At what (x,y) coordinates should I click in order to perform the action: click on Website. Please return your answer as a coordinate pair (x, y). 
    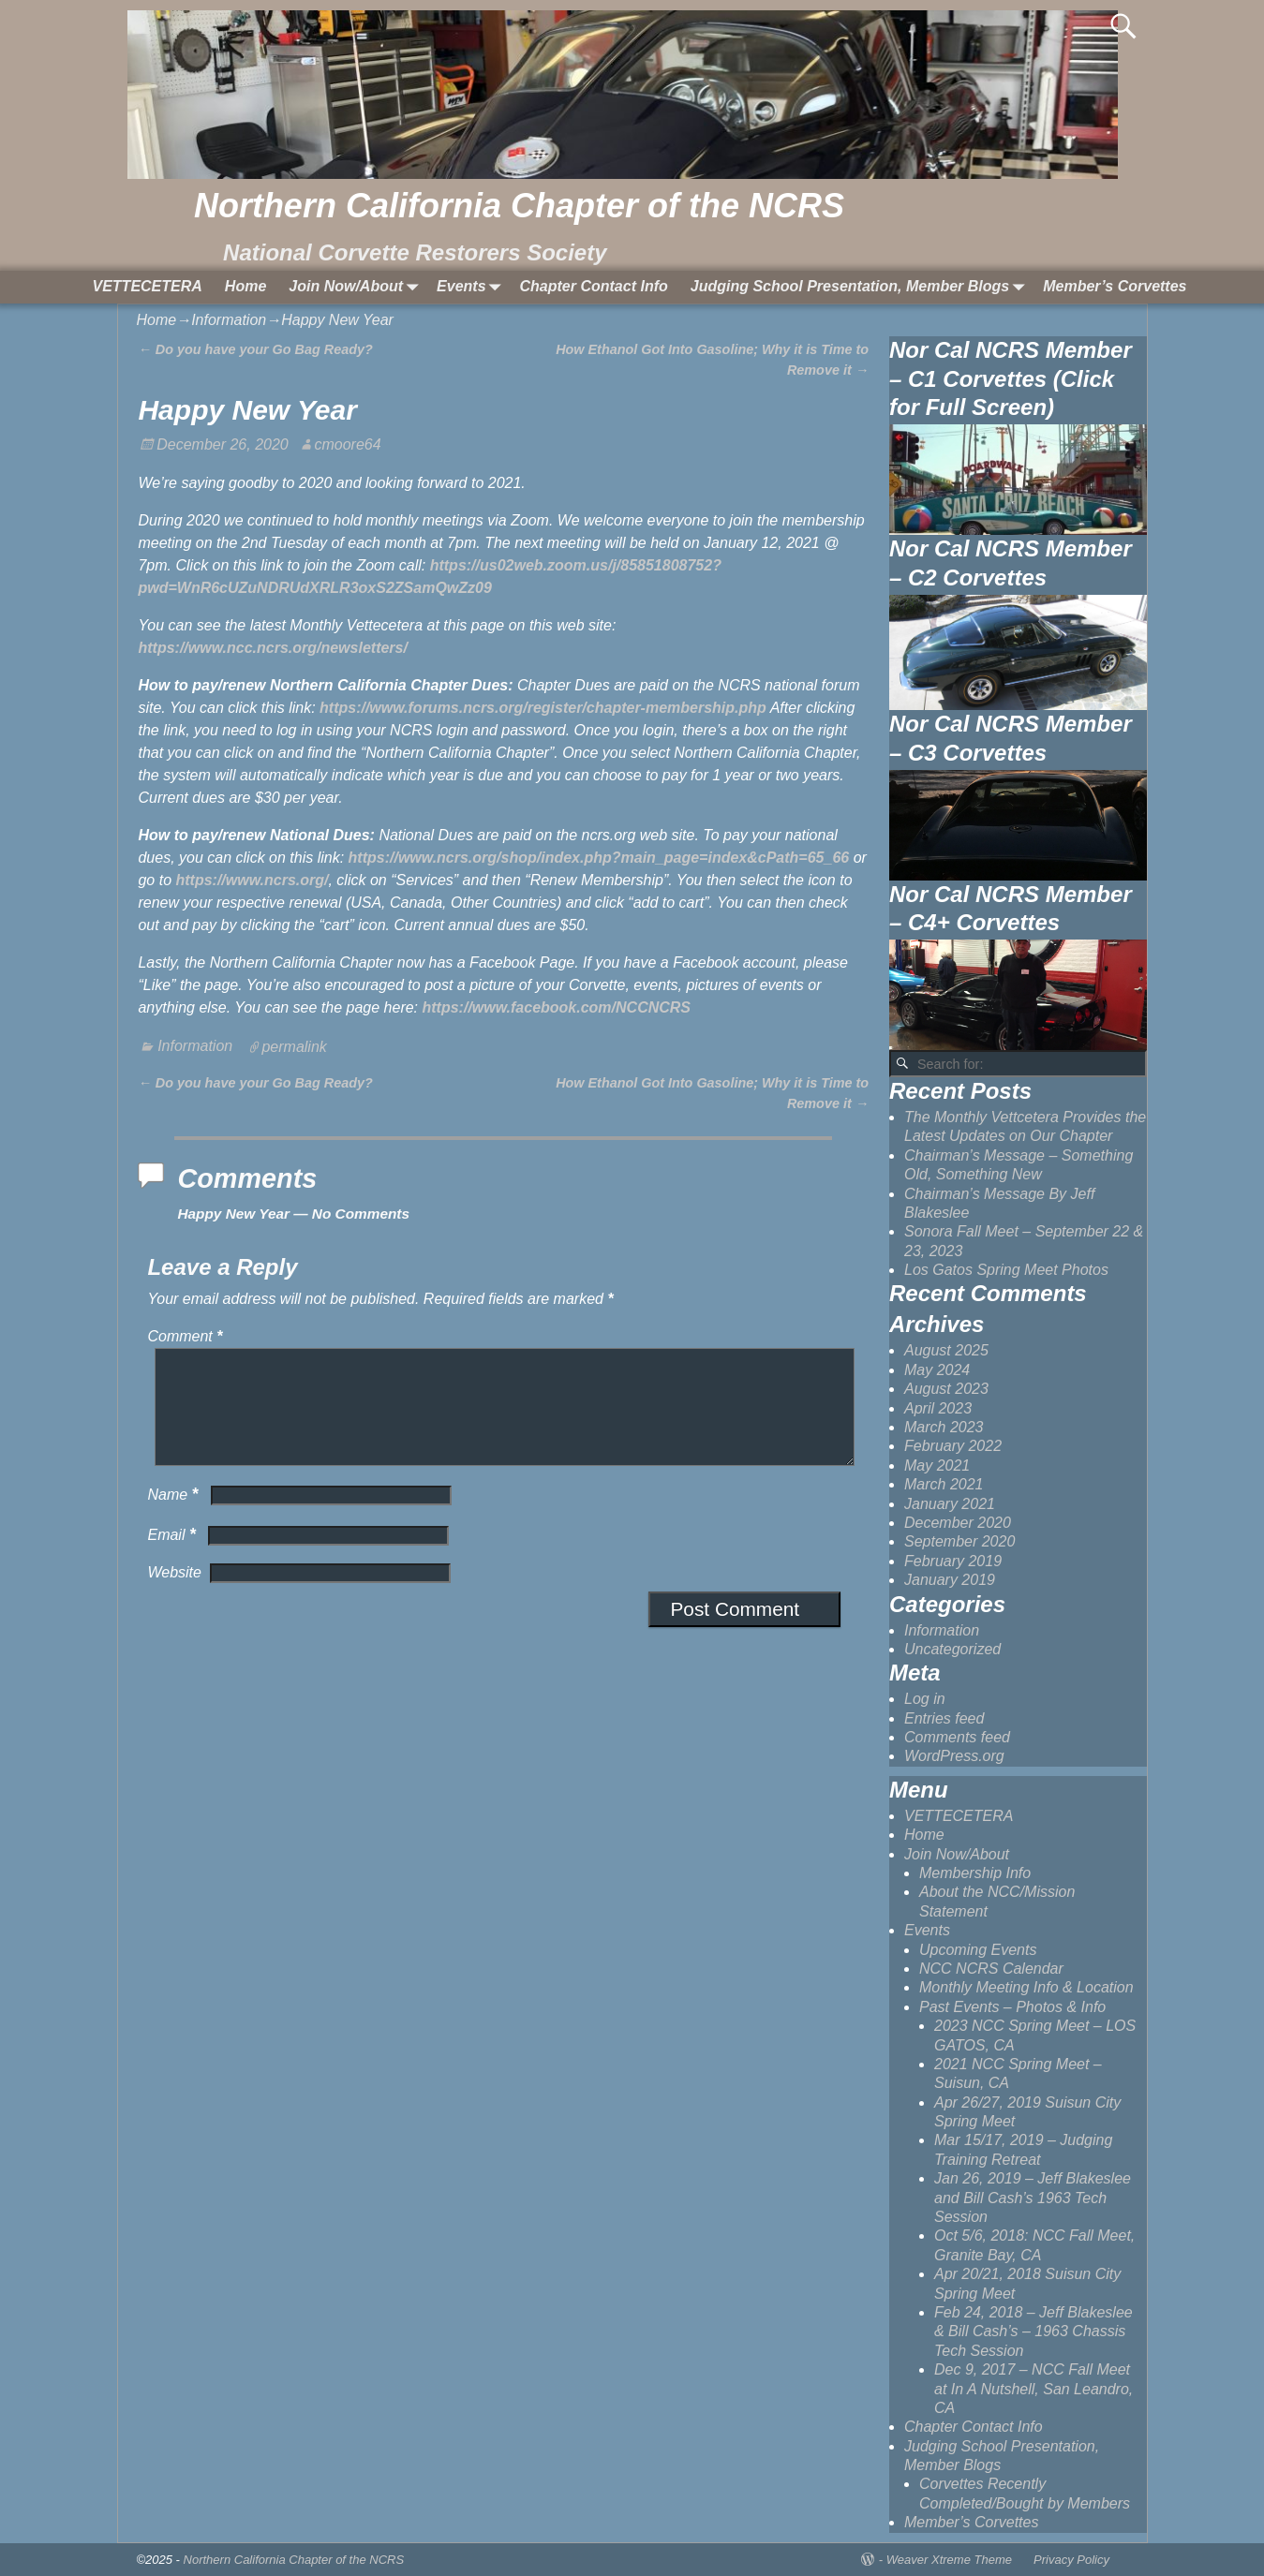
    Looking at the image, I should click on (174, 1595).